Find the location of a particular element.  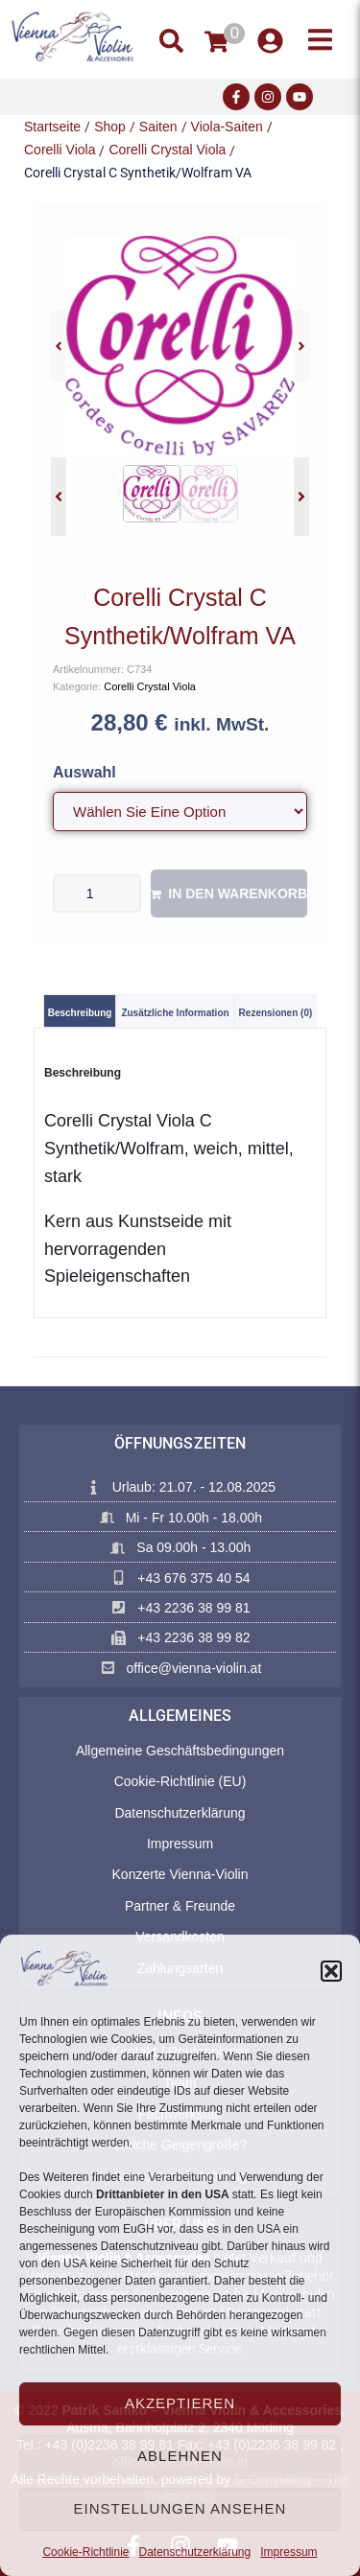

Shop is located at coordinates (110, 126).